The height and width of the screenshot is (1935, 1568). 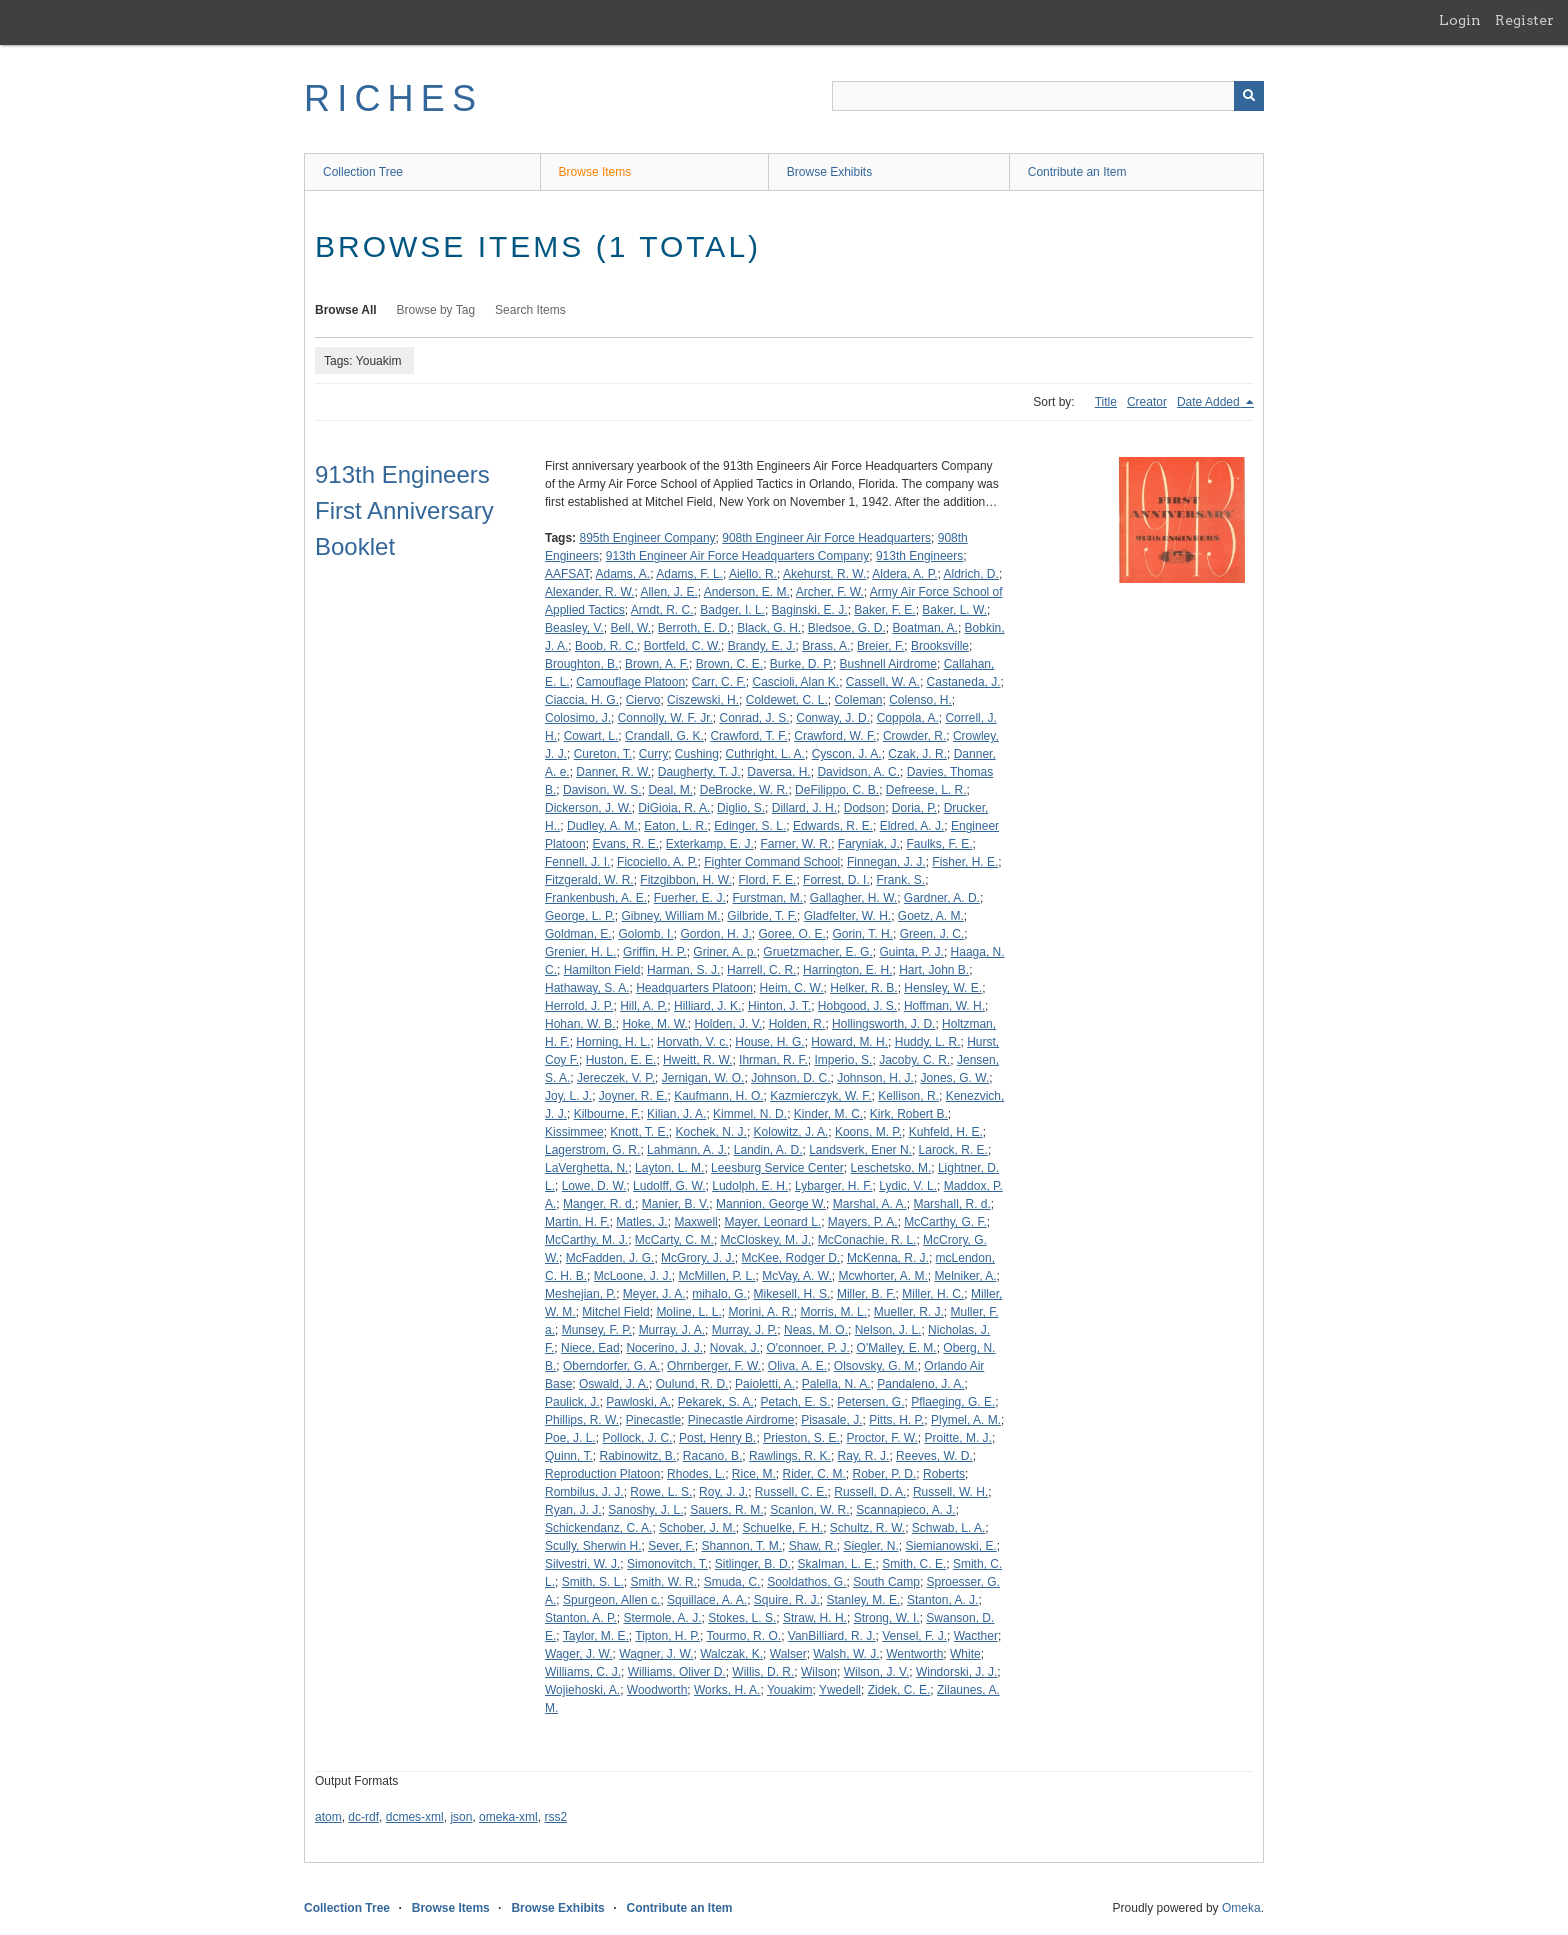 What do you see at coordinates (611, 1600) in the screenshot?
I see `Spurgeon, Allen c.` at bounding box center [611, 1600].